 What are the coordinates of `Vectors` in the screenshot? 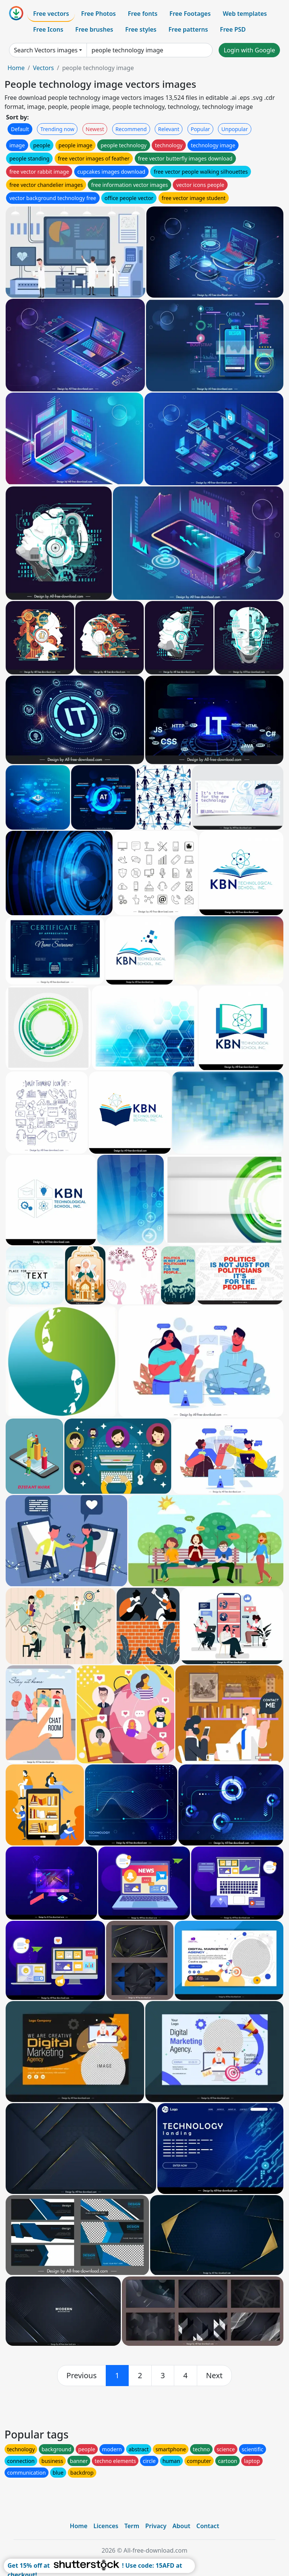 It's located at (43, 68).